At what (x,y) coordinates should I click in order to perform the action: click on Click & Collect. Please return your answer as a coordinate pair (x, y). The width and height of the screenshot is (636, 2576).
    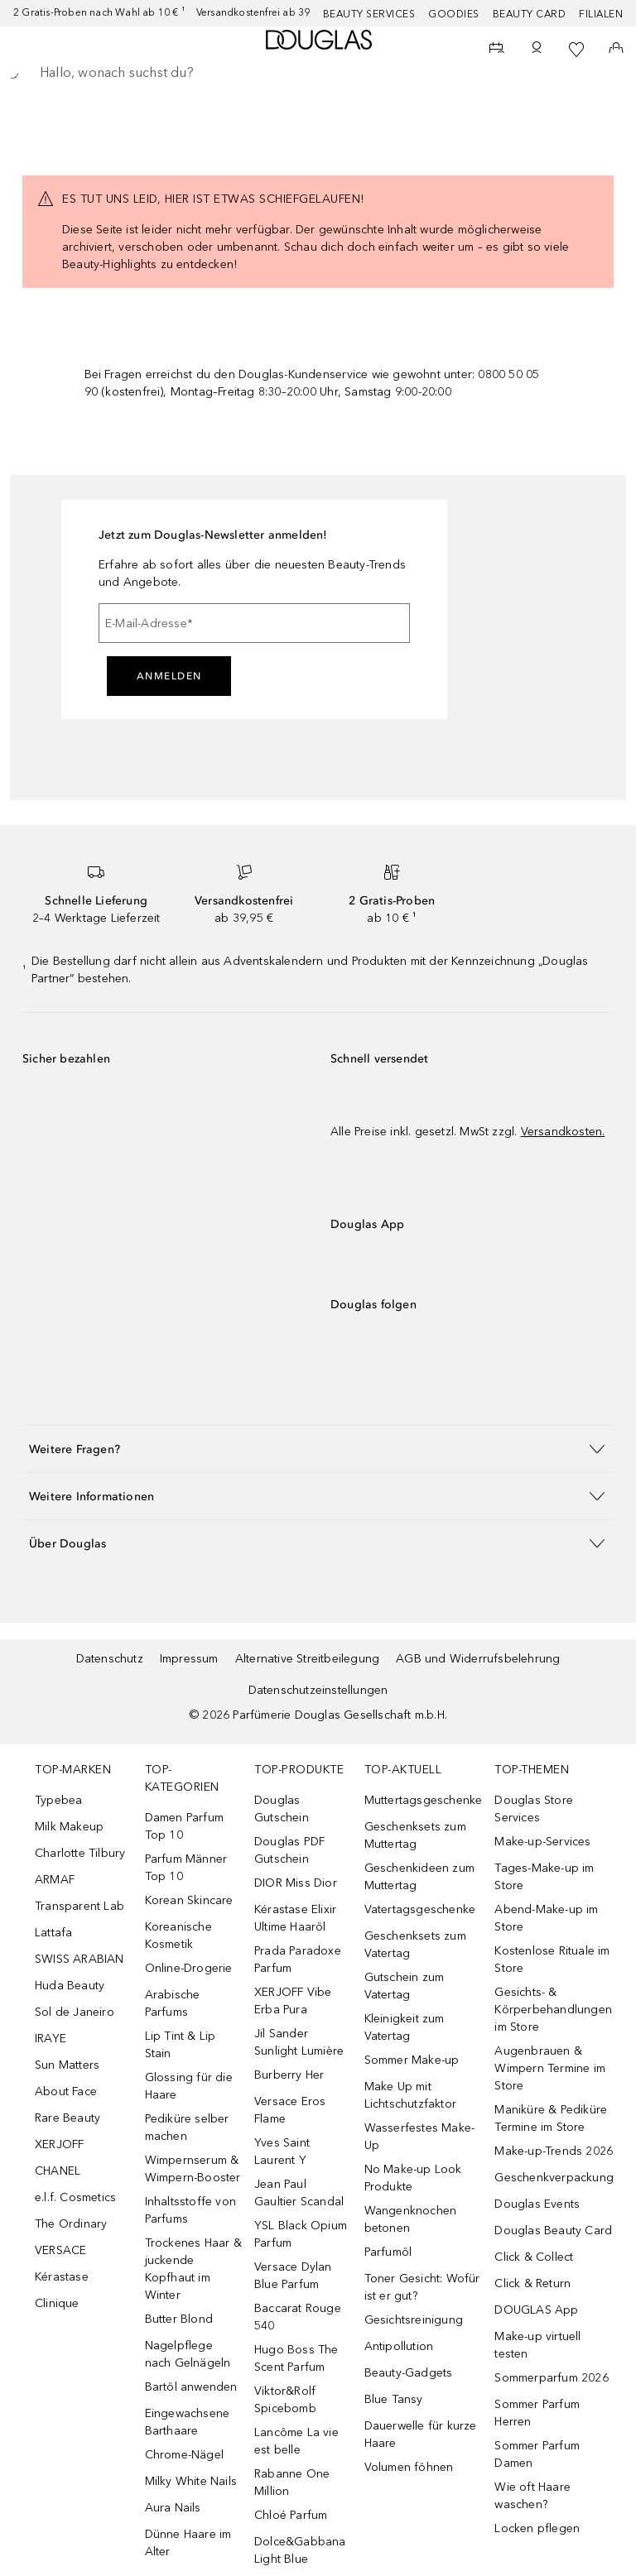
    Looking at the image, I should click on (533, 2257).